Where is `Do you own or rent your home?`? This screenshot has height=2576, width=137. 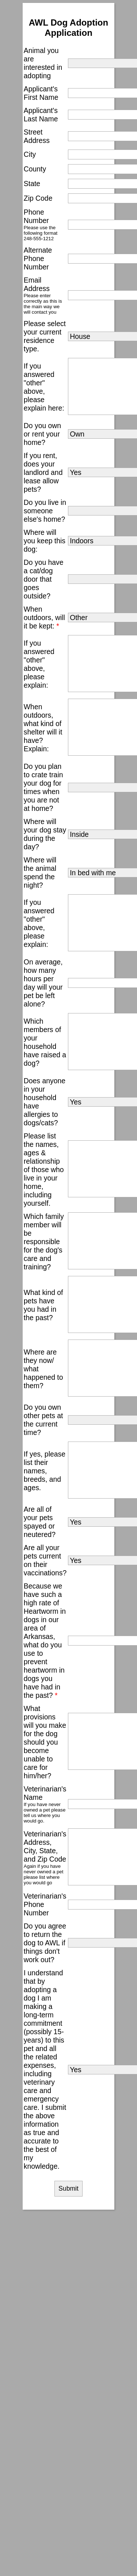
Do you own or rent your home? is located at coordinates (42, 434).